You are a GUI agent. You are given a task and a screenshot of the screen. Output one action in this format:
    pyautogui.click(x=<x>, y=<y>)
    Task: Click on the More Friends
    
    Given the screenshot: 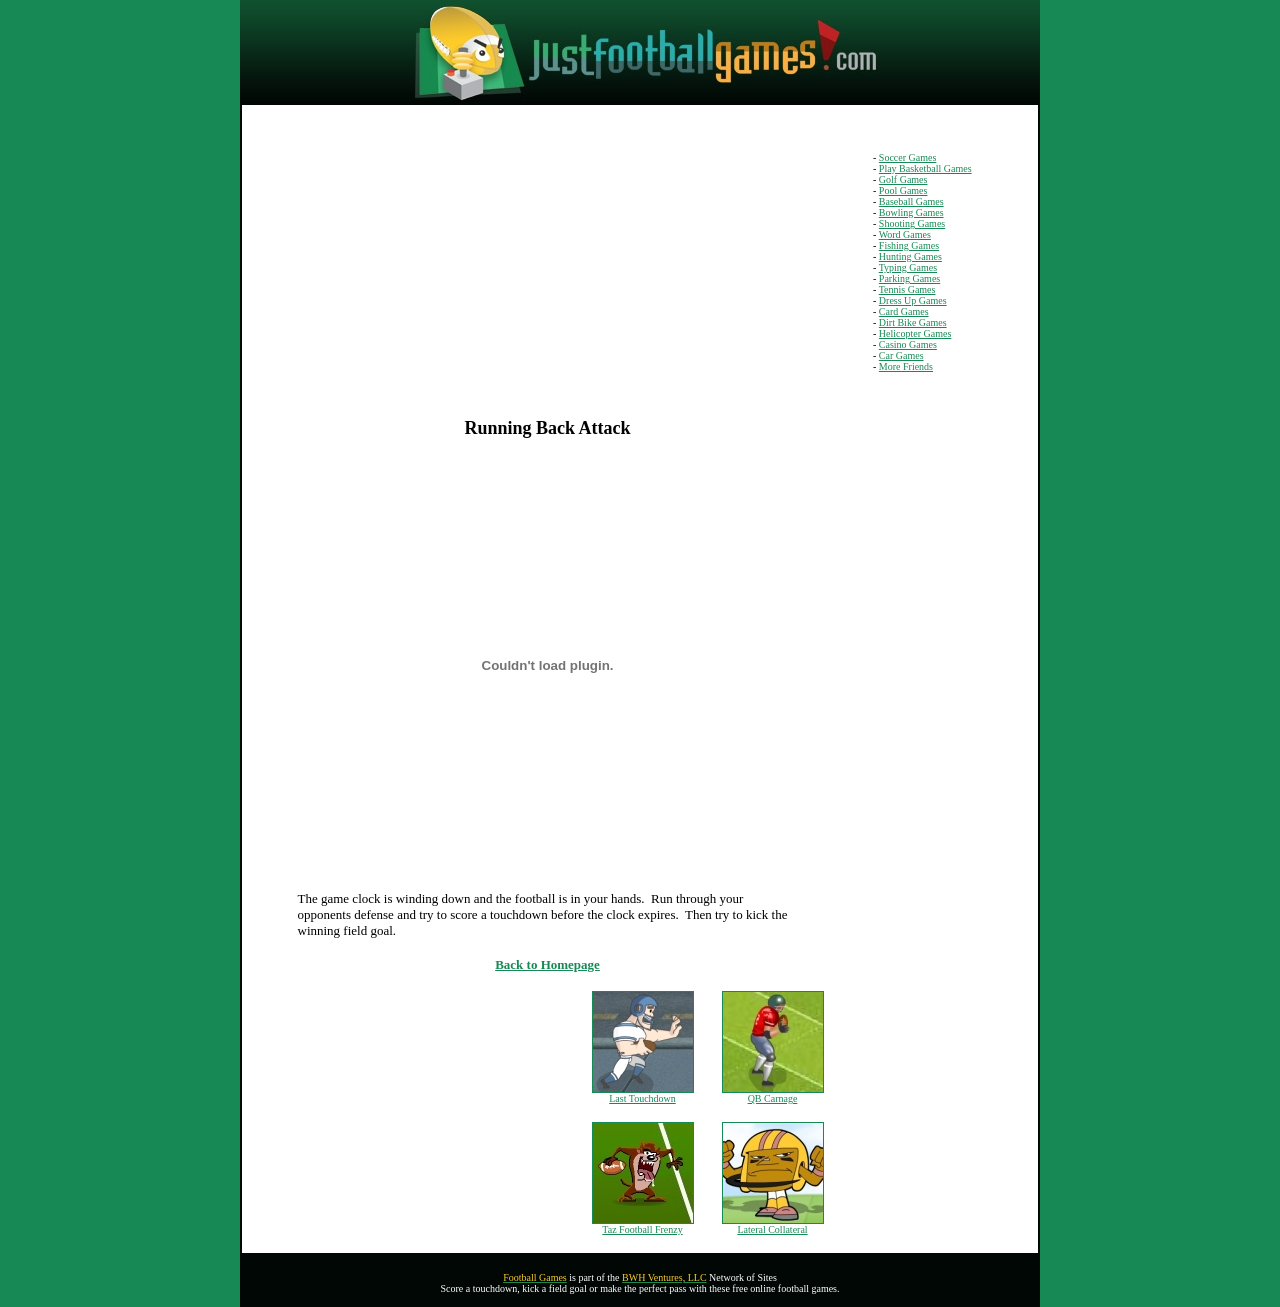 What is the action you would take?
    pyautogui.click(x=906, y=366)
    